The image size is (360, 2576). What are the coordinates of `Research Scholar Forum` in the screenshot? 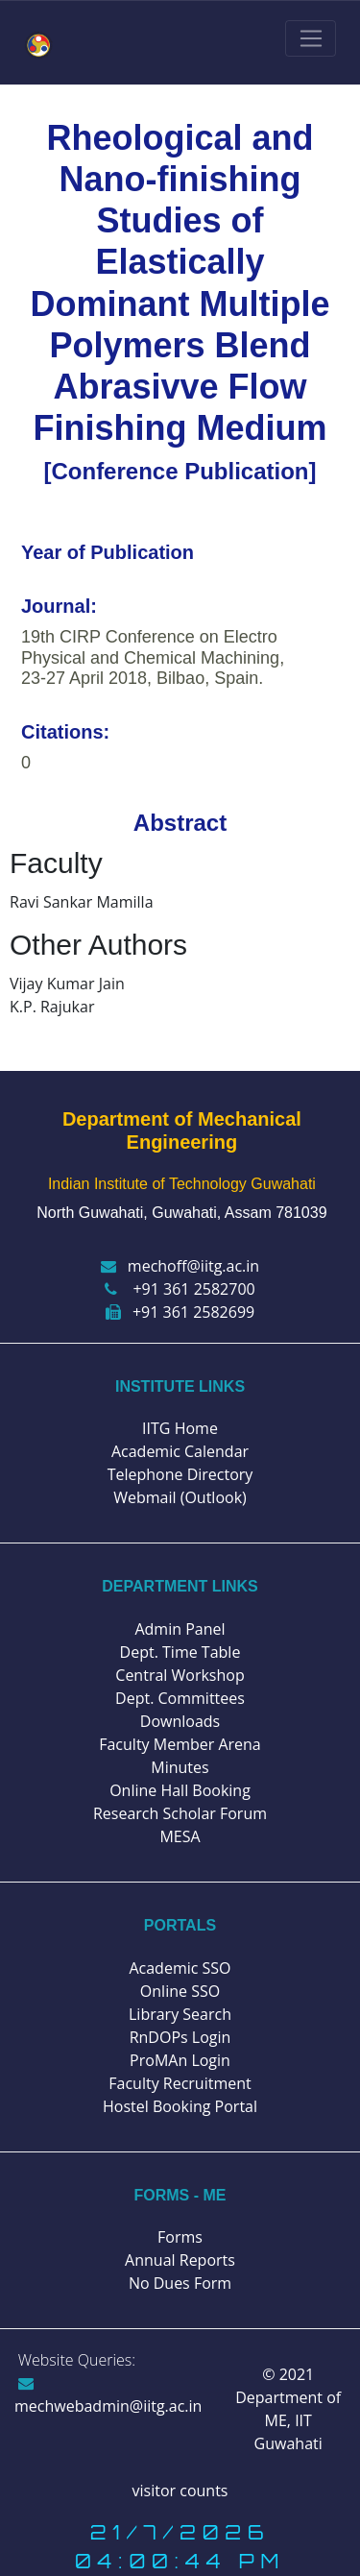 It's located at (180, 1813).